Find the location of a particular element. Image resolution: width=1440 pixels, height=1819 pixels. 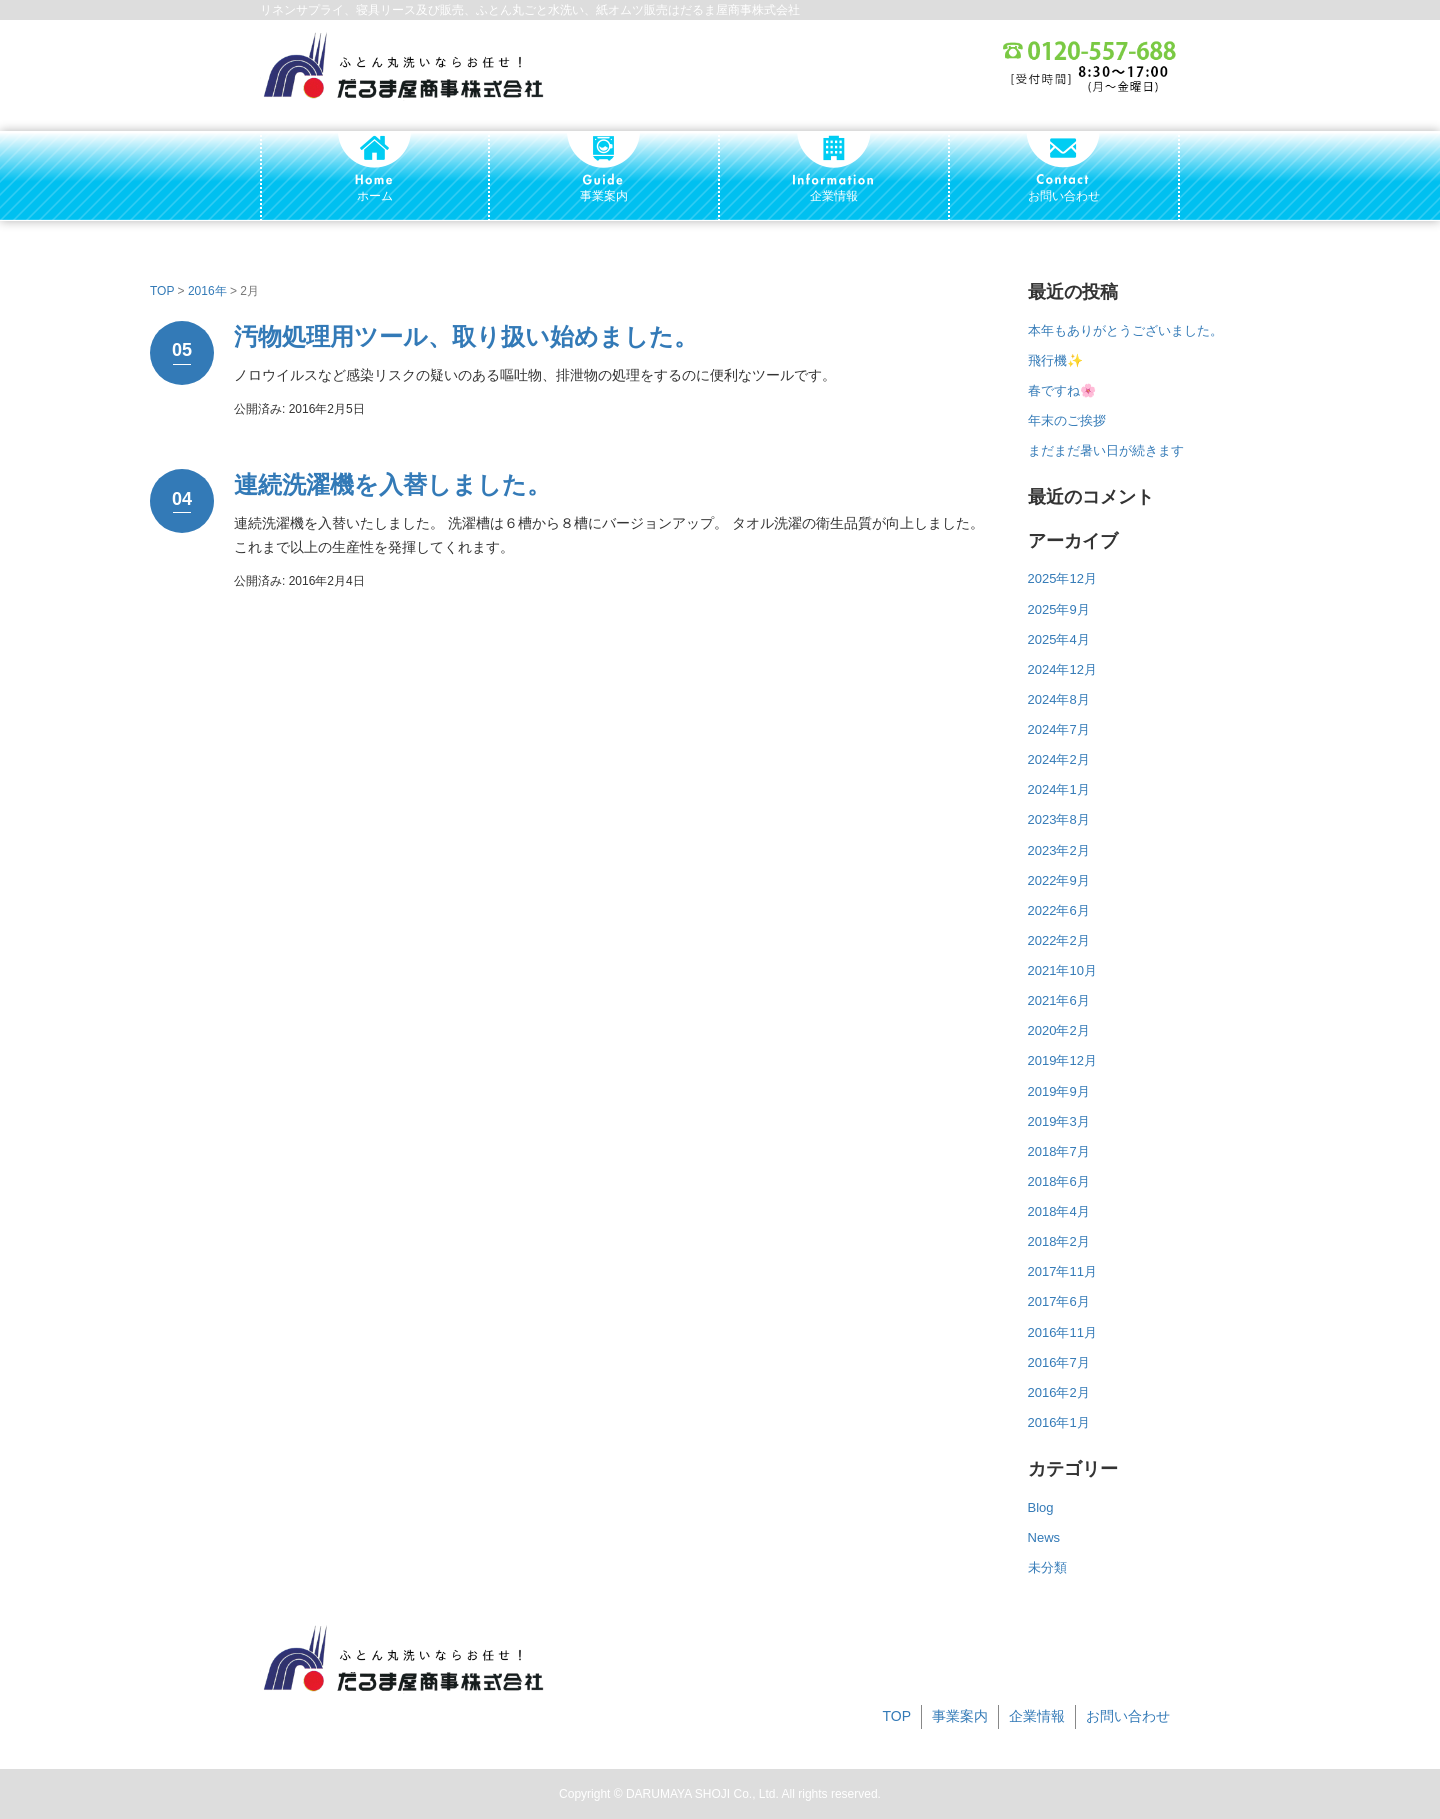

2018年7月 is located at coordinates (1059, 1151).